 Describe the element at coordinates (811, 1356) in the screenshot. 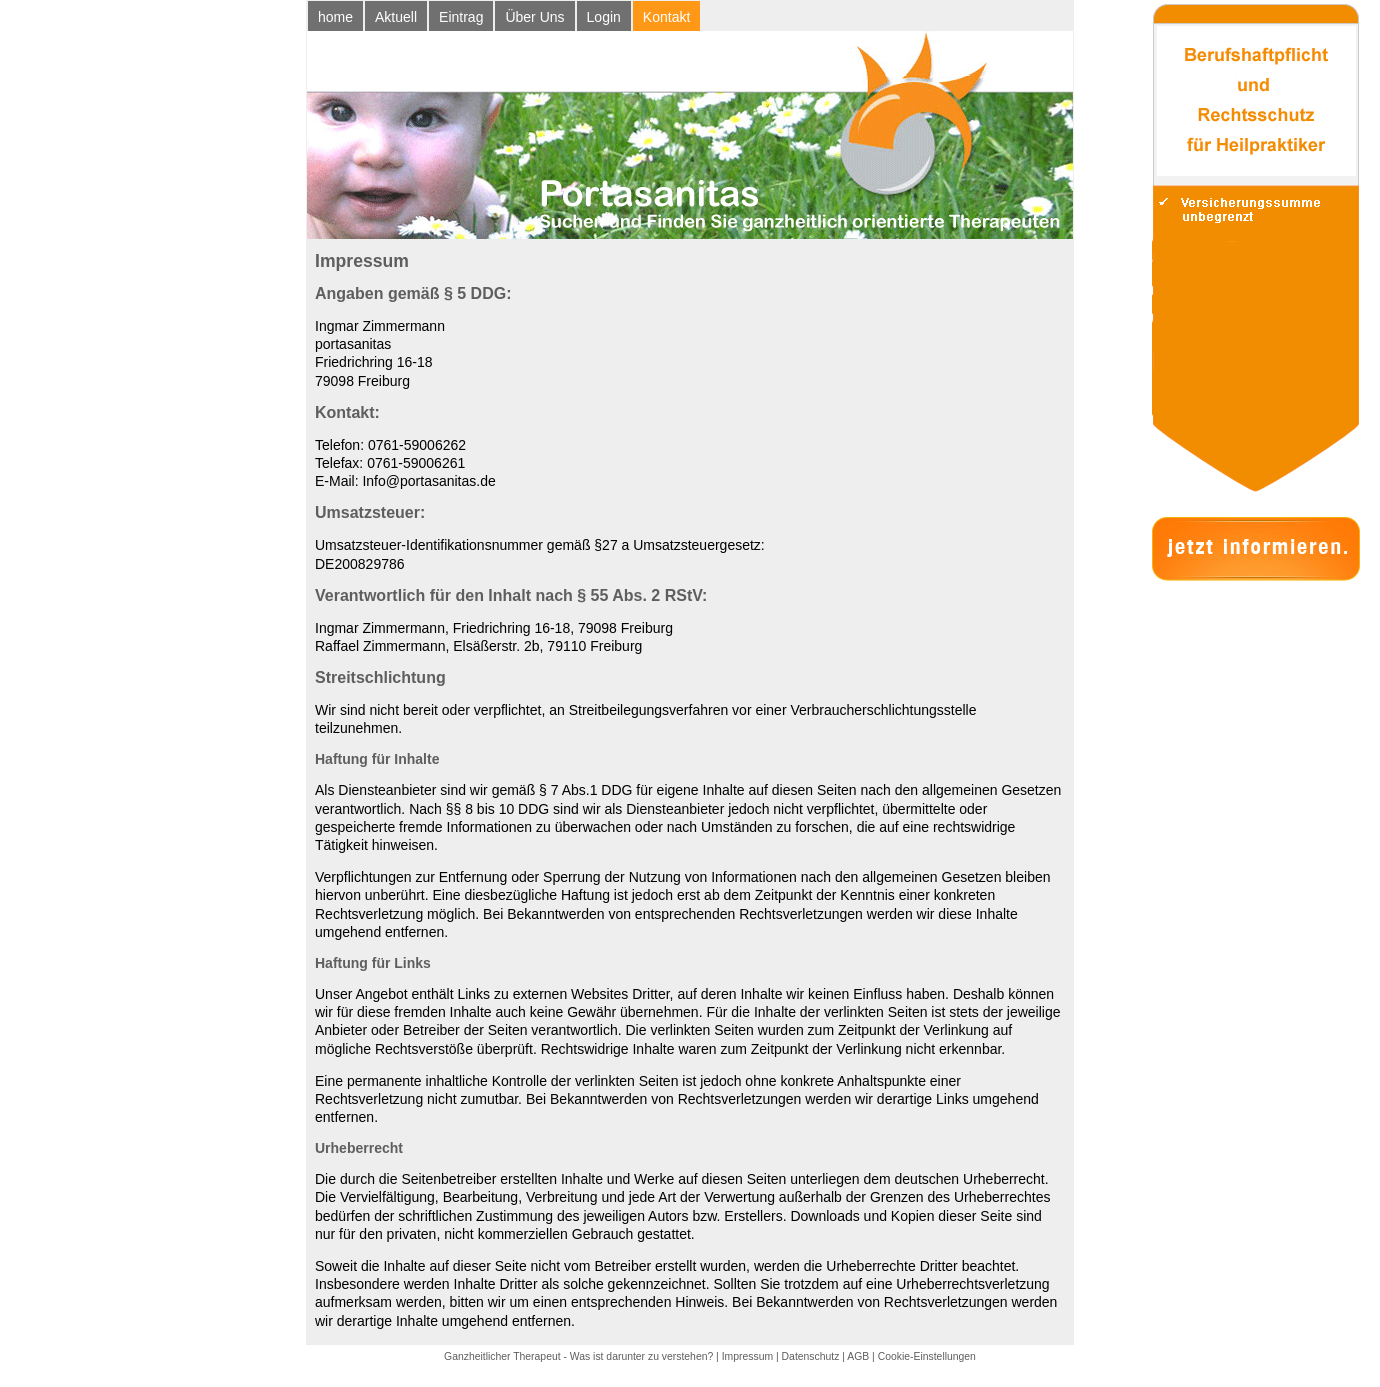

I see `Datenschutz` at that location.